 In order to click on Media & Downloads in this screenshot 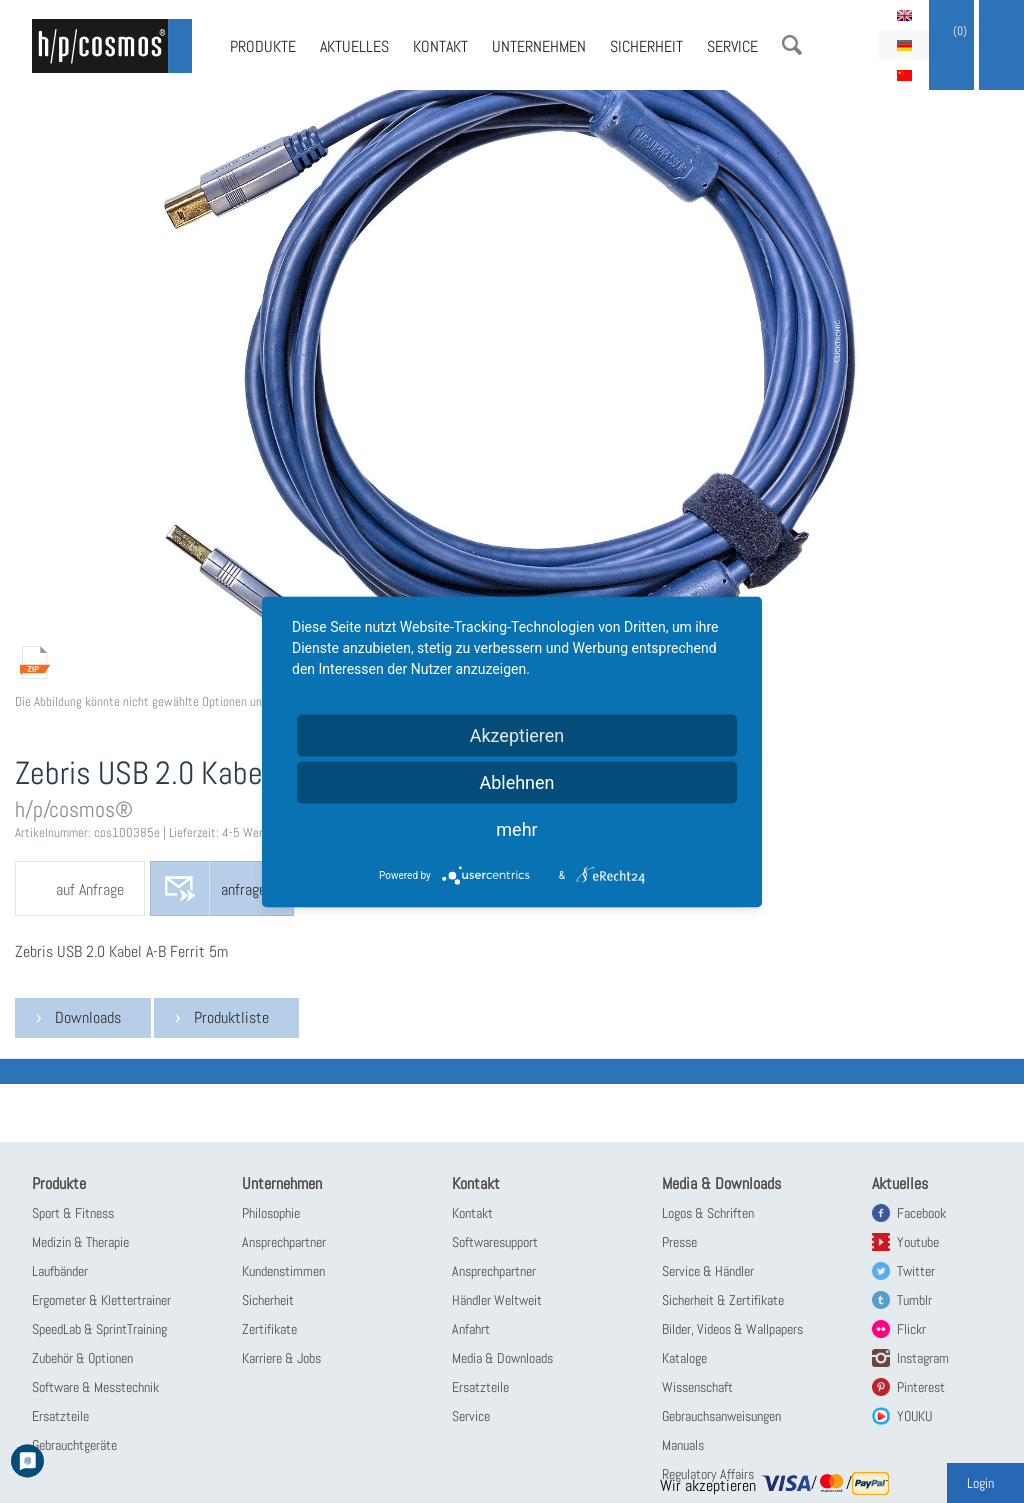, I will do `click(502, 1358)`.